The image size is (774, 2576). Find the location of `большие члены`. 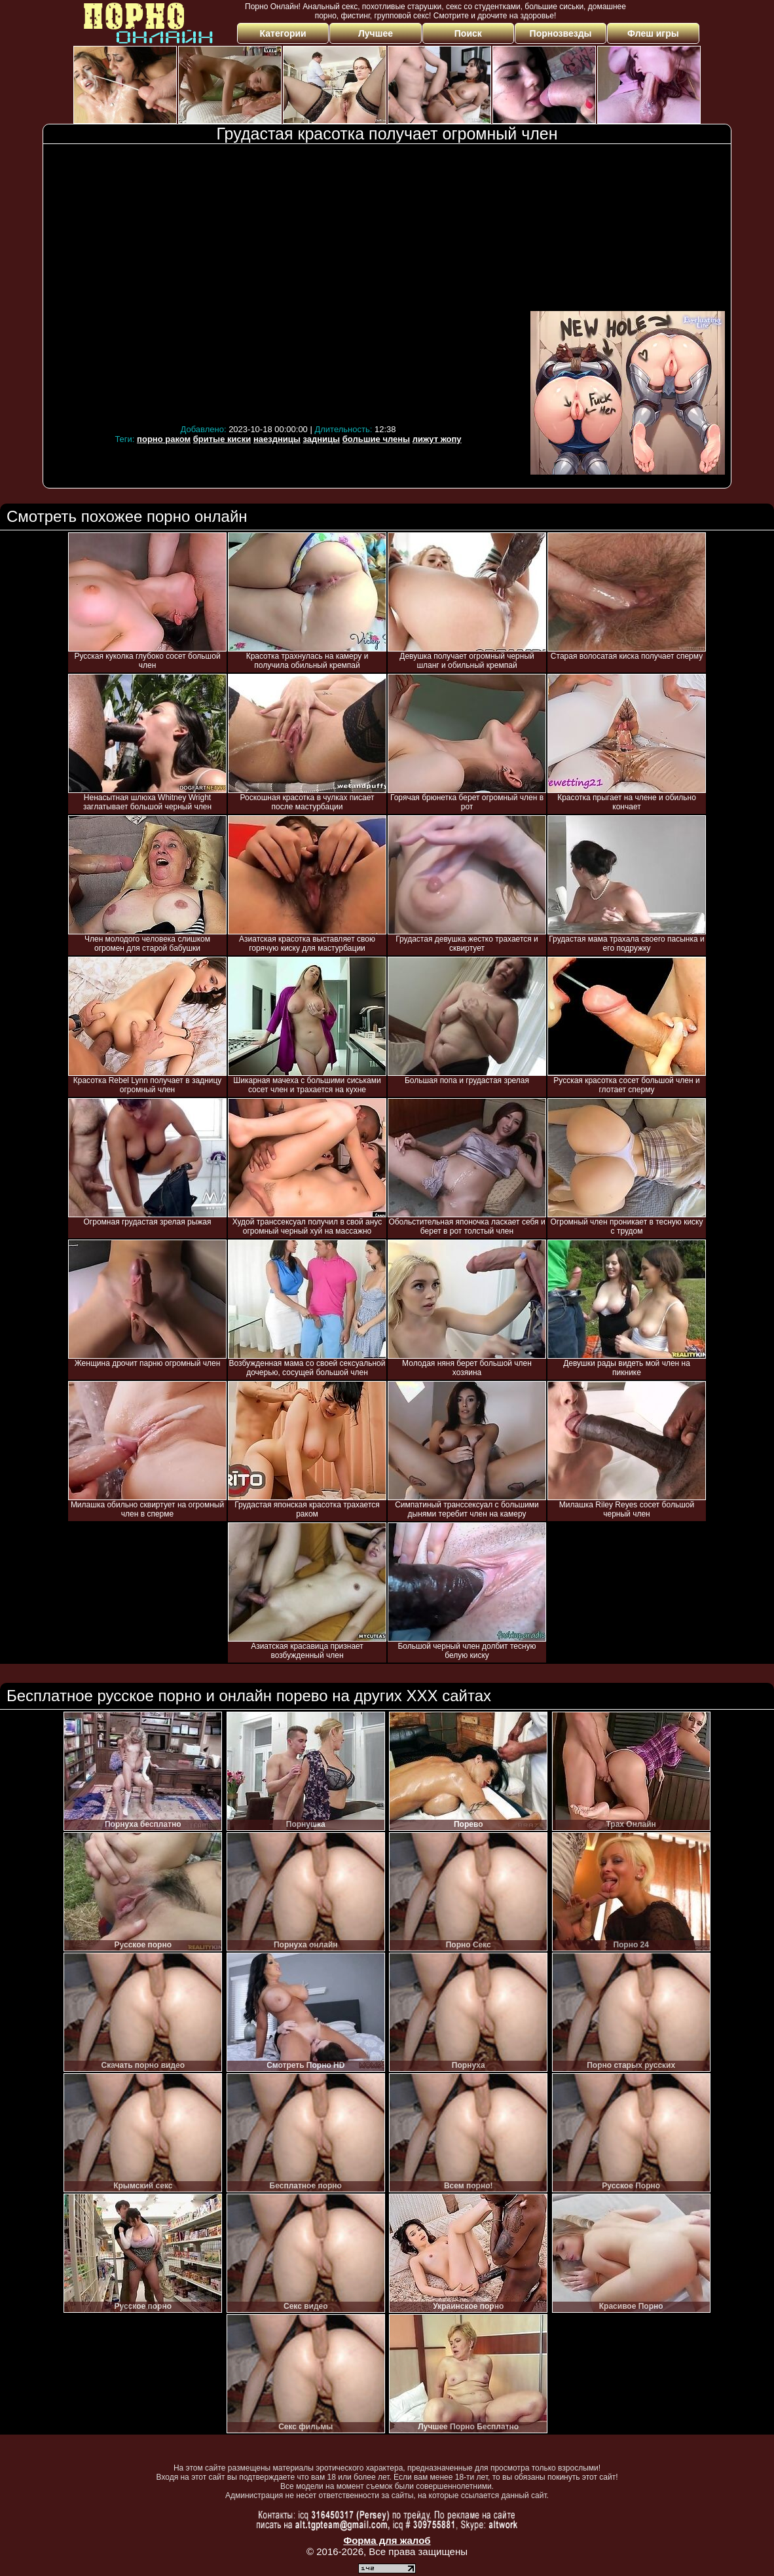

большие члены is located at coordinates (376, 439).